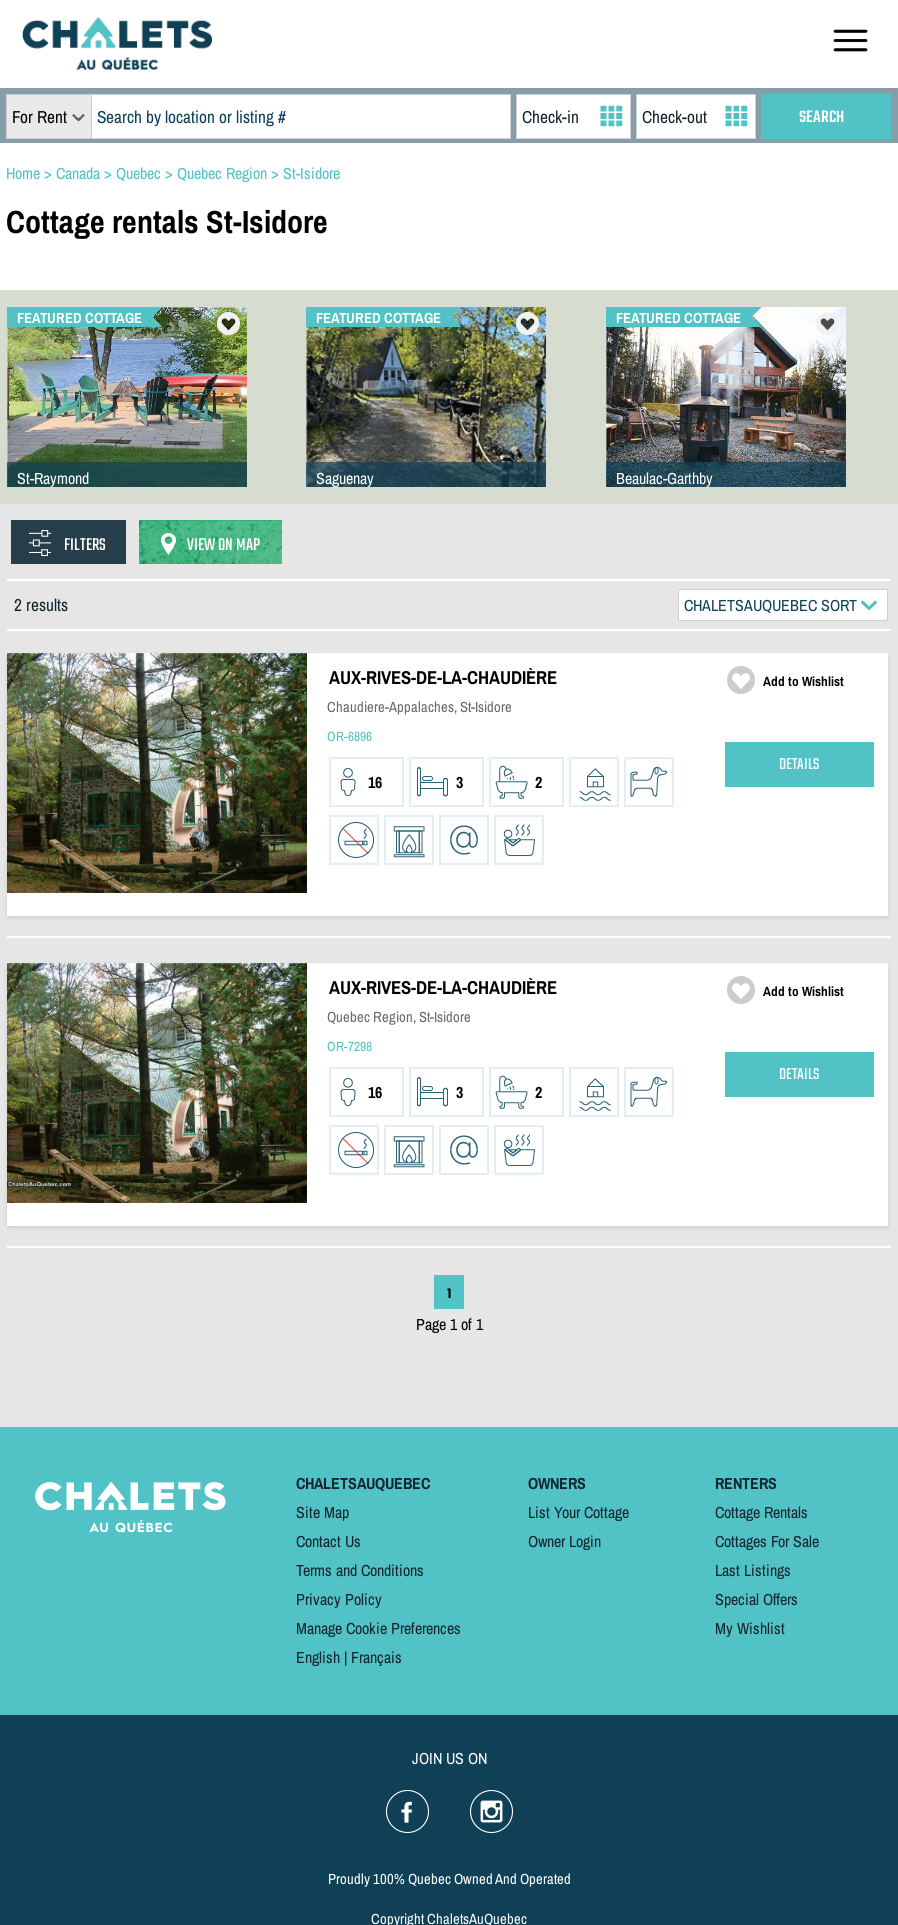 This screenshot has width=898, height=1925. Describe the element at coordinates (318, 1657) in the screenshot. I see `English` at that location.